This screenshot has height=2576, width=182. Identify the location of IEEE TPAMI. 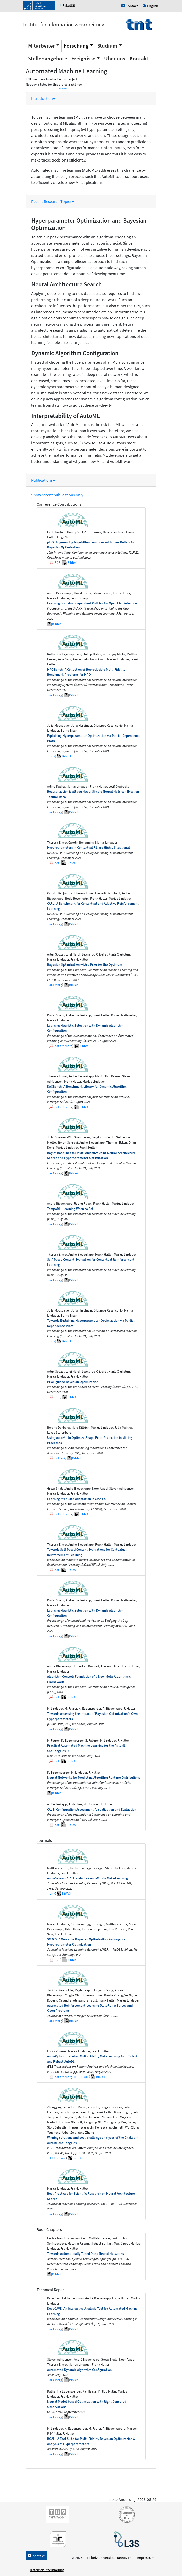
(81, 2077).